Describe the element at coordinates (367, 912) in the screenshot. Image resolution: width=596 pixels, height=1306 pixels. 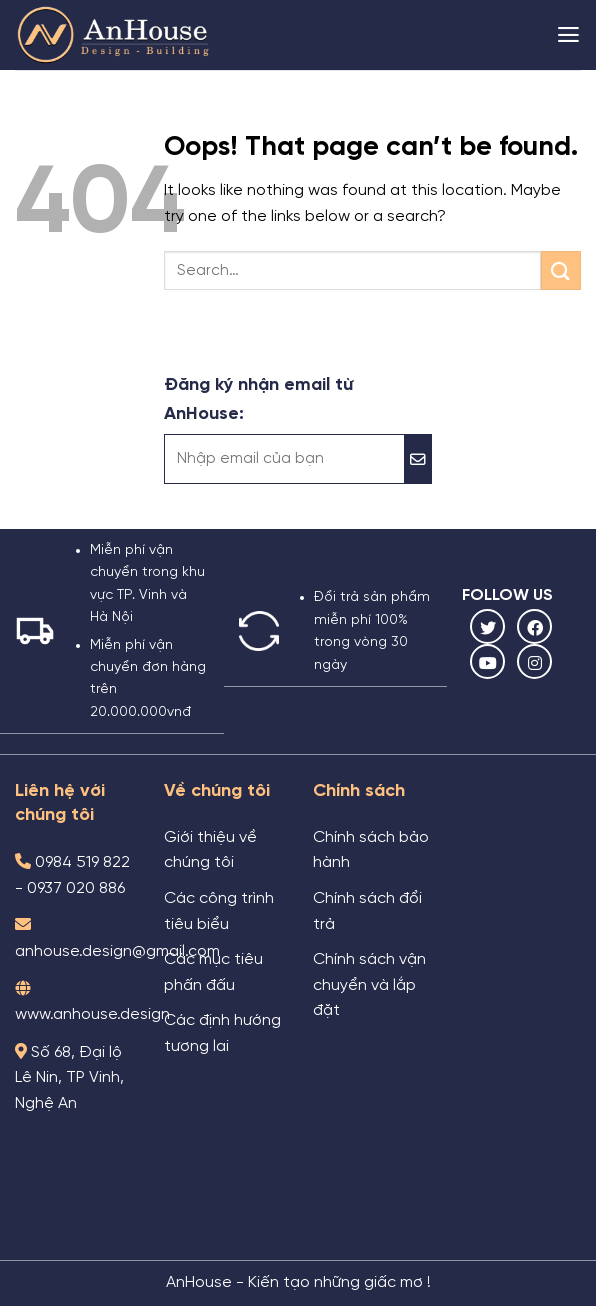
I see `Chính sách đổi trả` at that location.